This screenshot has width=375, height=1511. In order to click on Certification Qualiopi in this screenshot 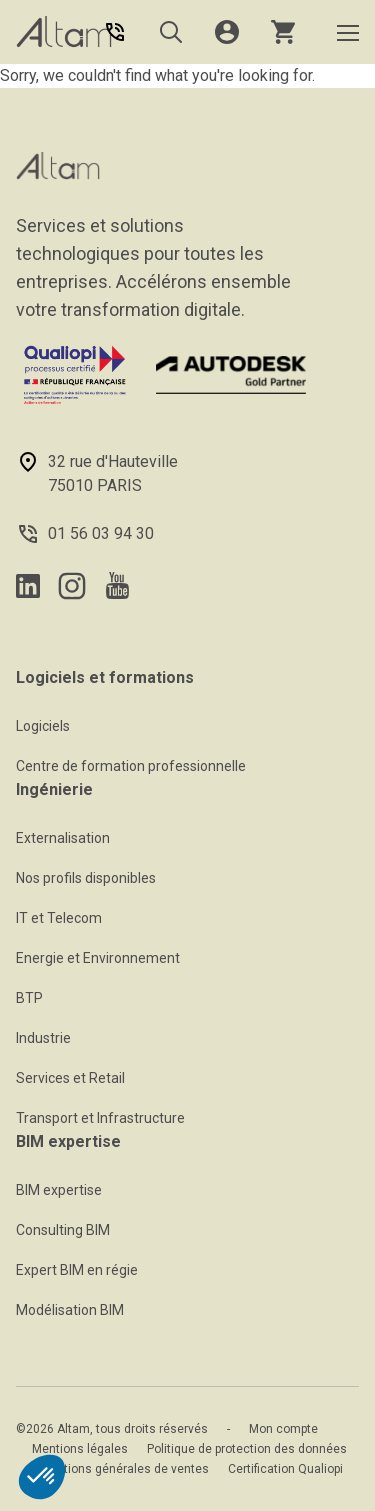, I will do `click(285, 1469)`.